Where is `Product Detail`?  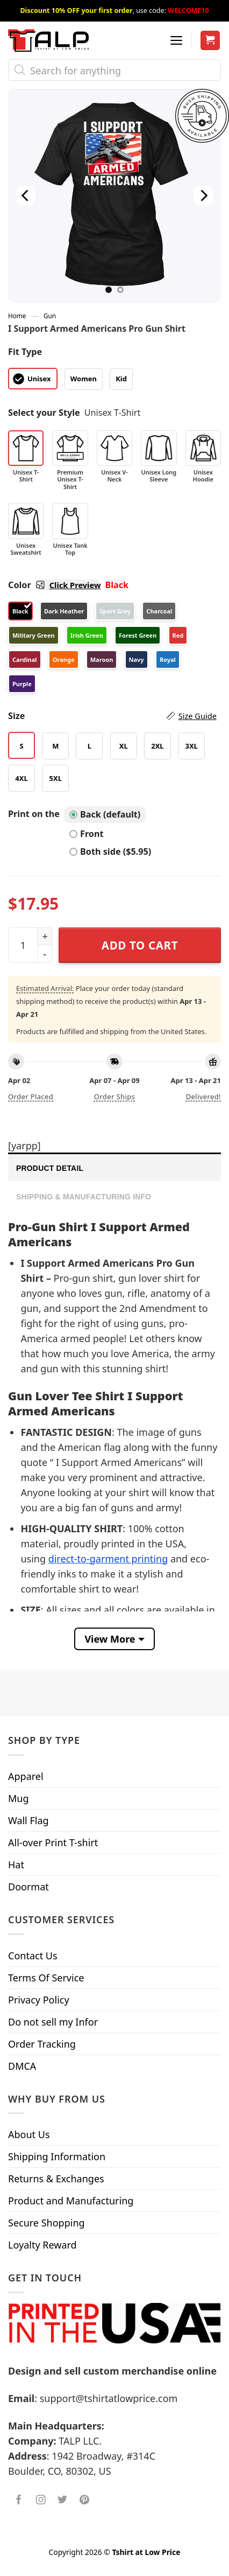 Product Detail is located at coordinates (49, 1168).